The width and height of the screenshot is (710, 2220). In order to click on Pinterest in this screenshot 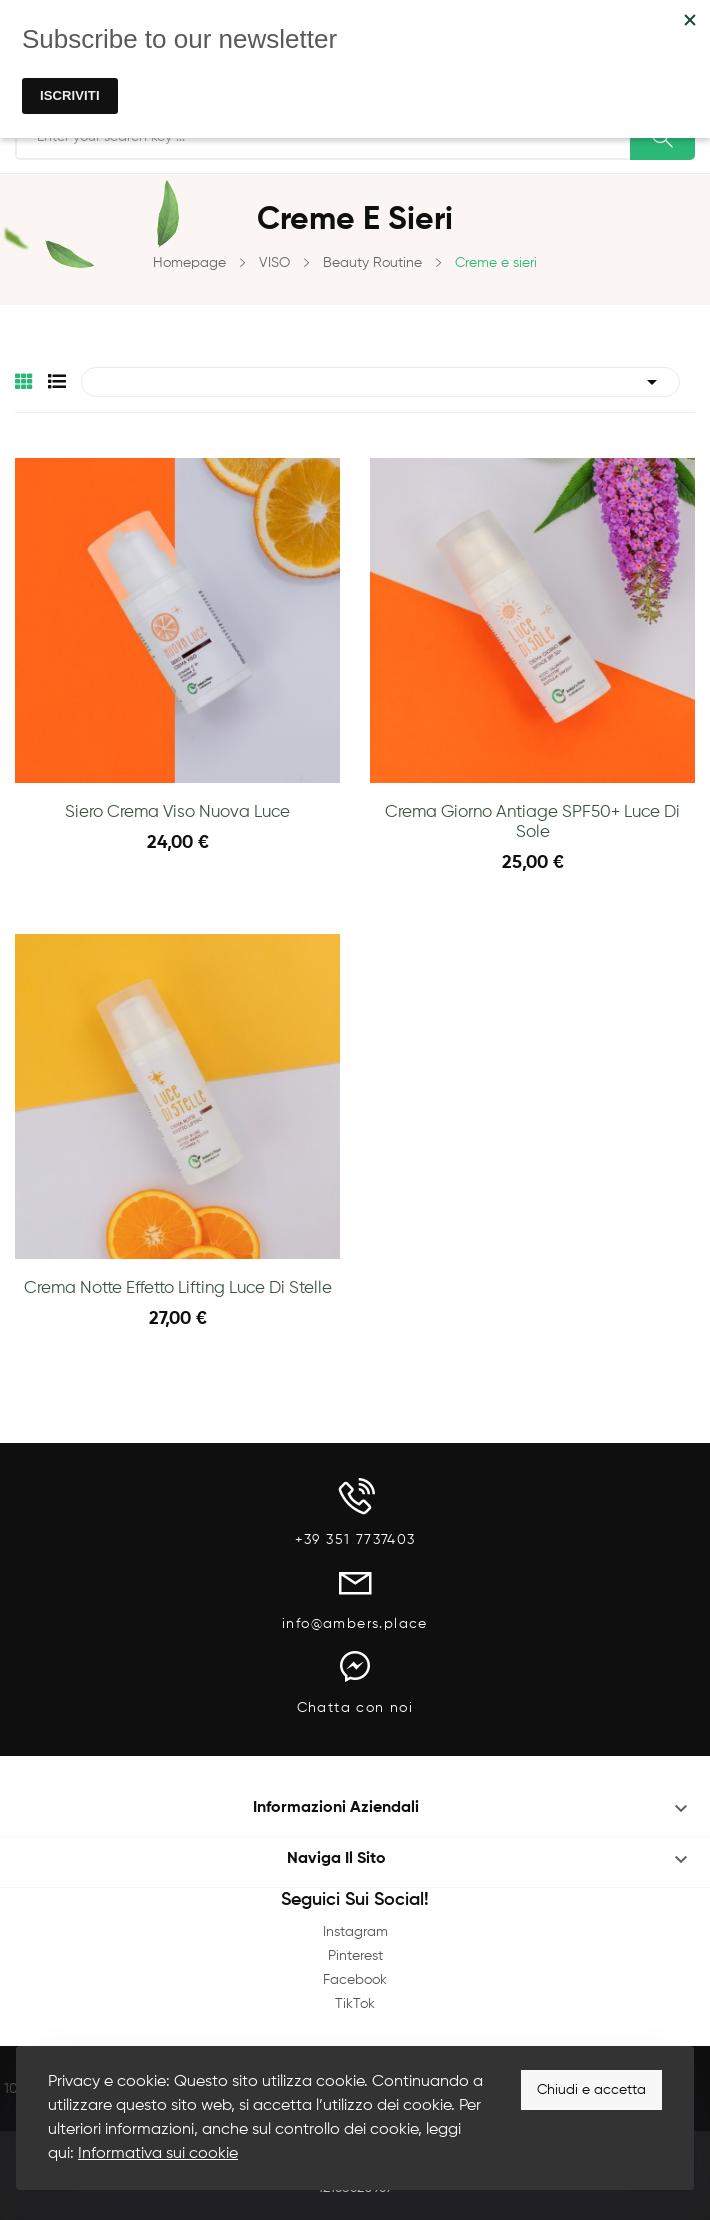, I will do `click(355, 1956)`.